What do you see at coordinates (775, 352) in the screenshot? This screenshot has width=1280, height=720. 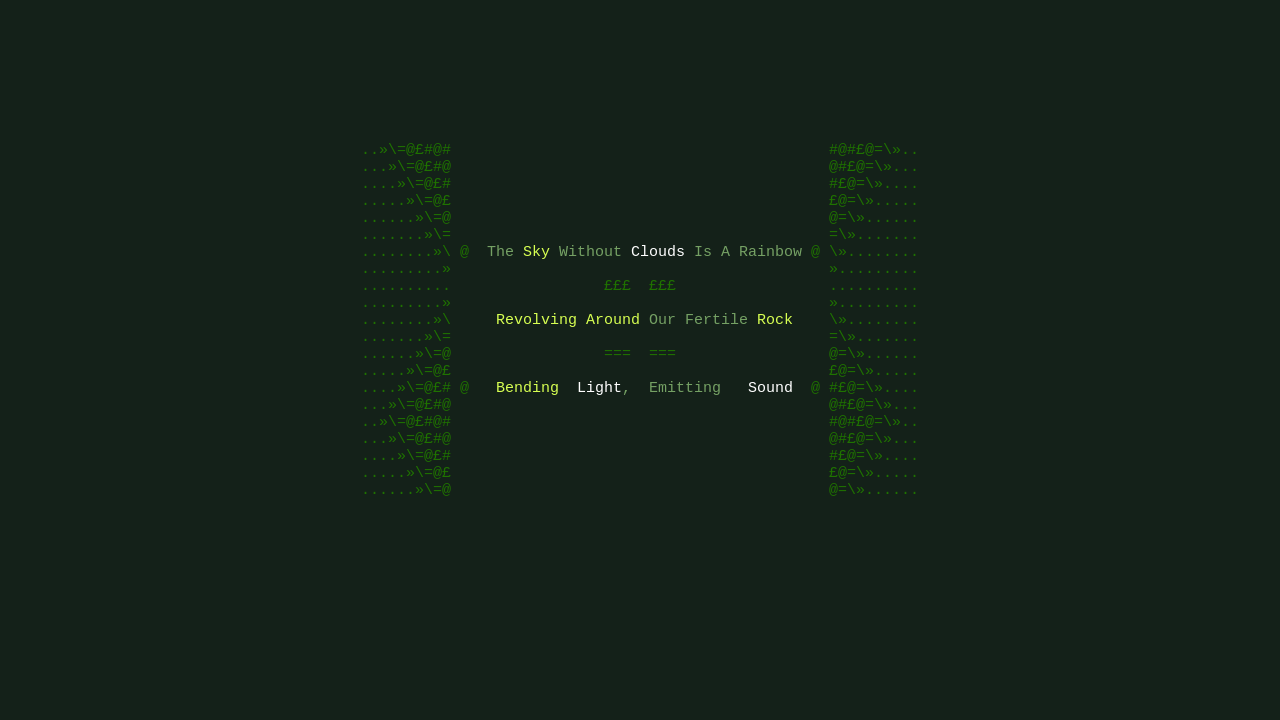 I see `Rock` at bounding box center [775, 352].